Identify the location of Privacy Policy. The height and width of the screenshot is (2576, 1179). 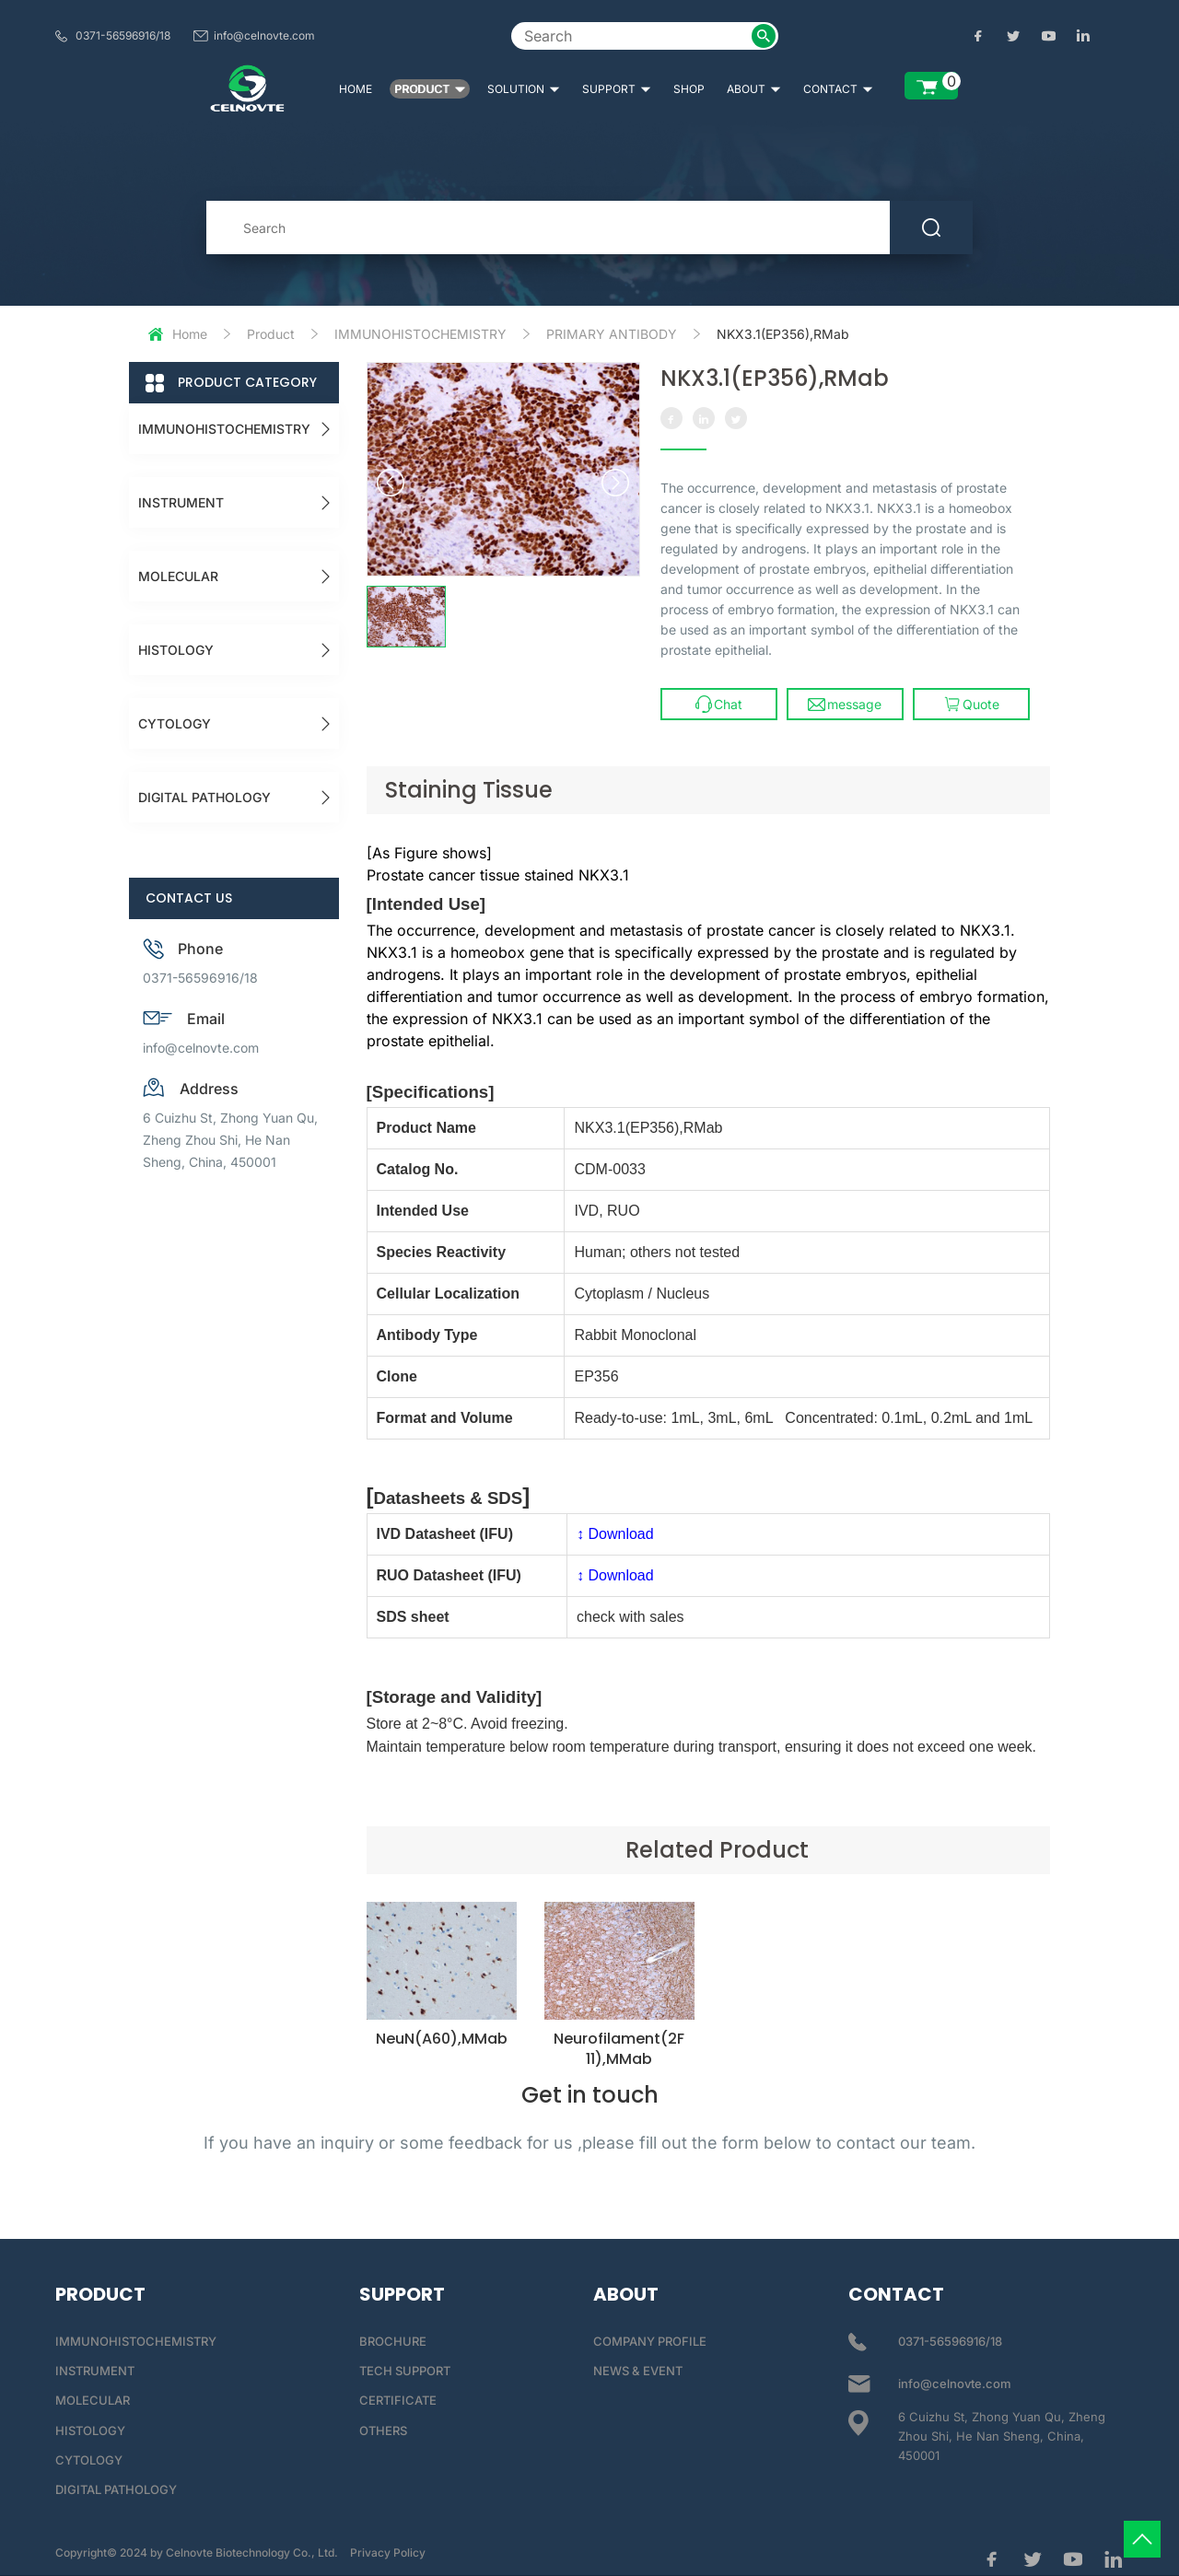
(388, 2552).